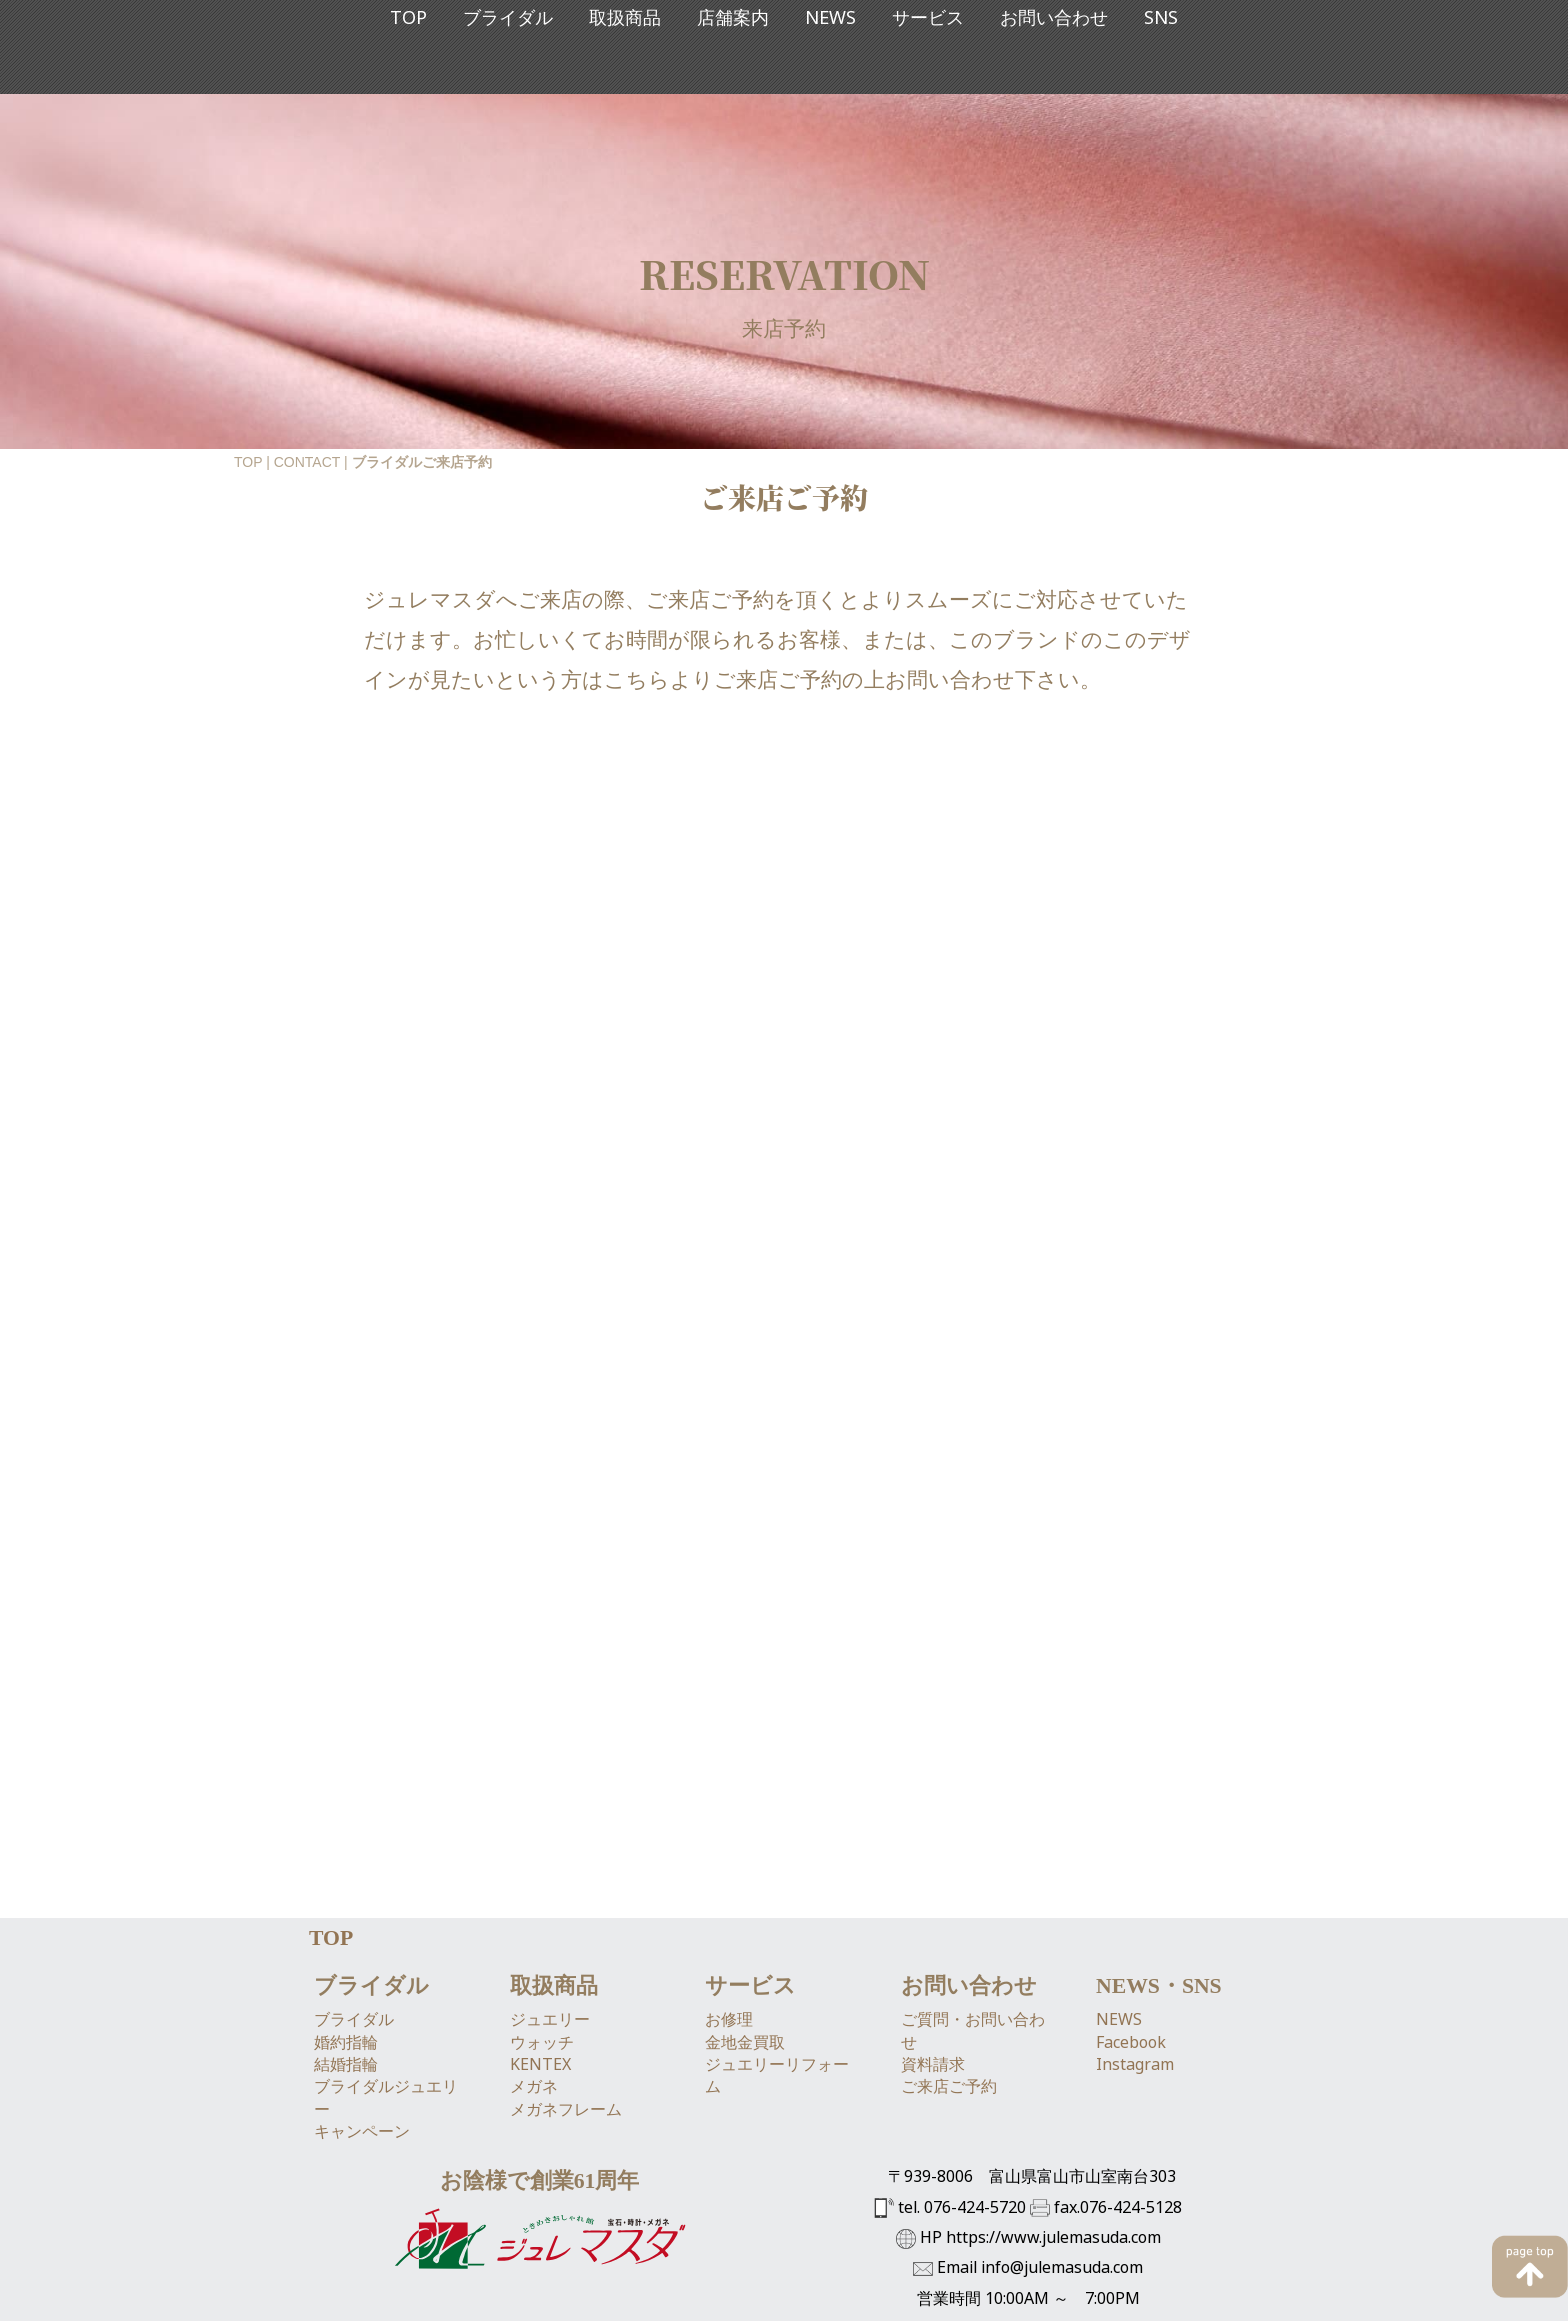 The image size is (1568, 2321). What do you see at coordinates (933, 1914) in the screenshot?
I see `資料請求` at bounding box center [933, 1914].